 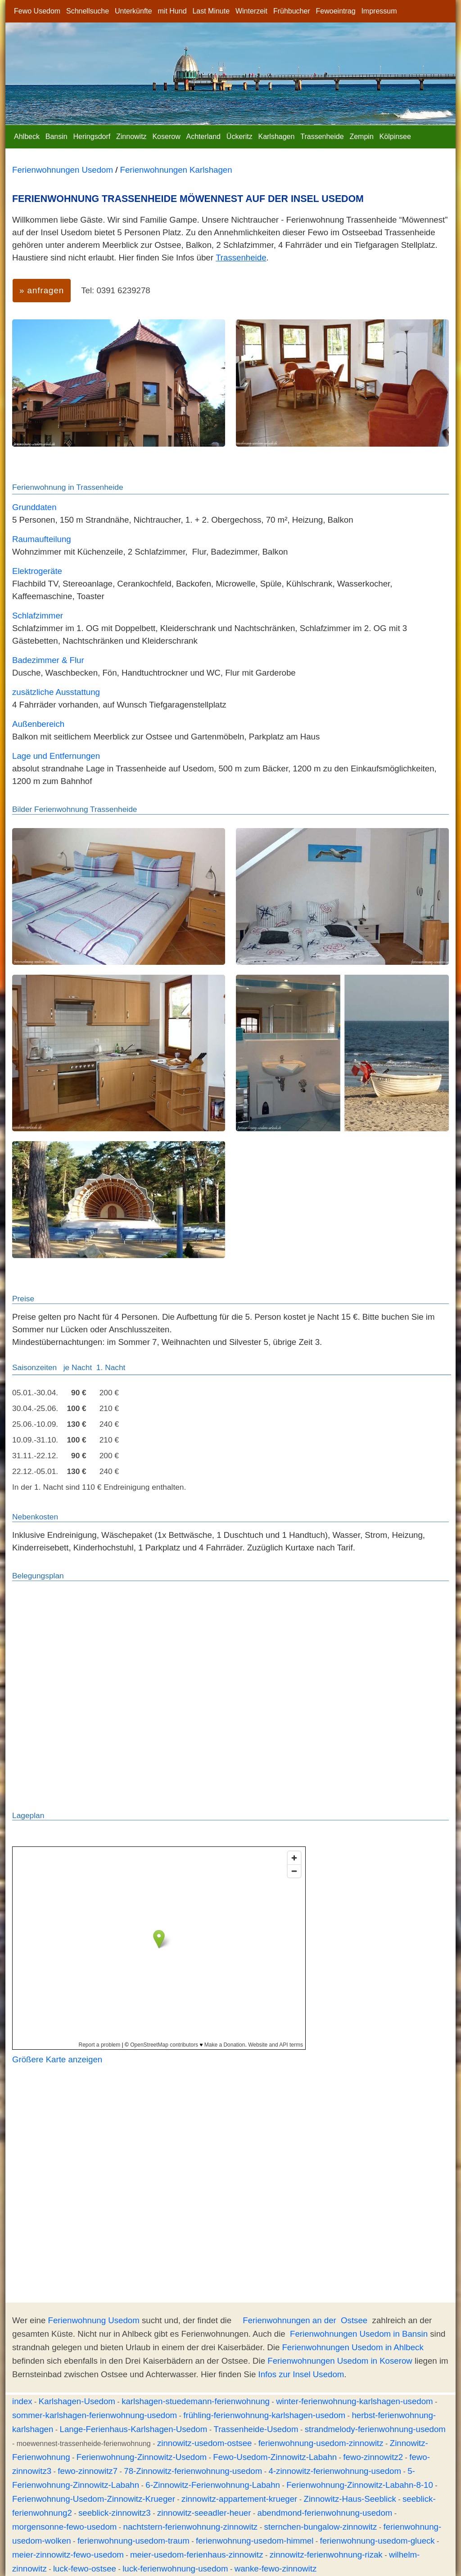 What do you see at coordinates (84, 2568) in the screenshot?
I see `luck-fewo-ostsee` at bounding box center [84, 2568].